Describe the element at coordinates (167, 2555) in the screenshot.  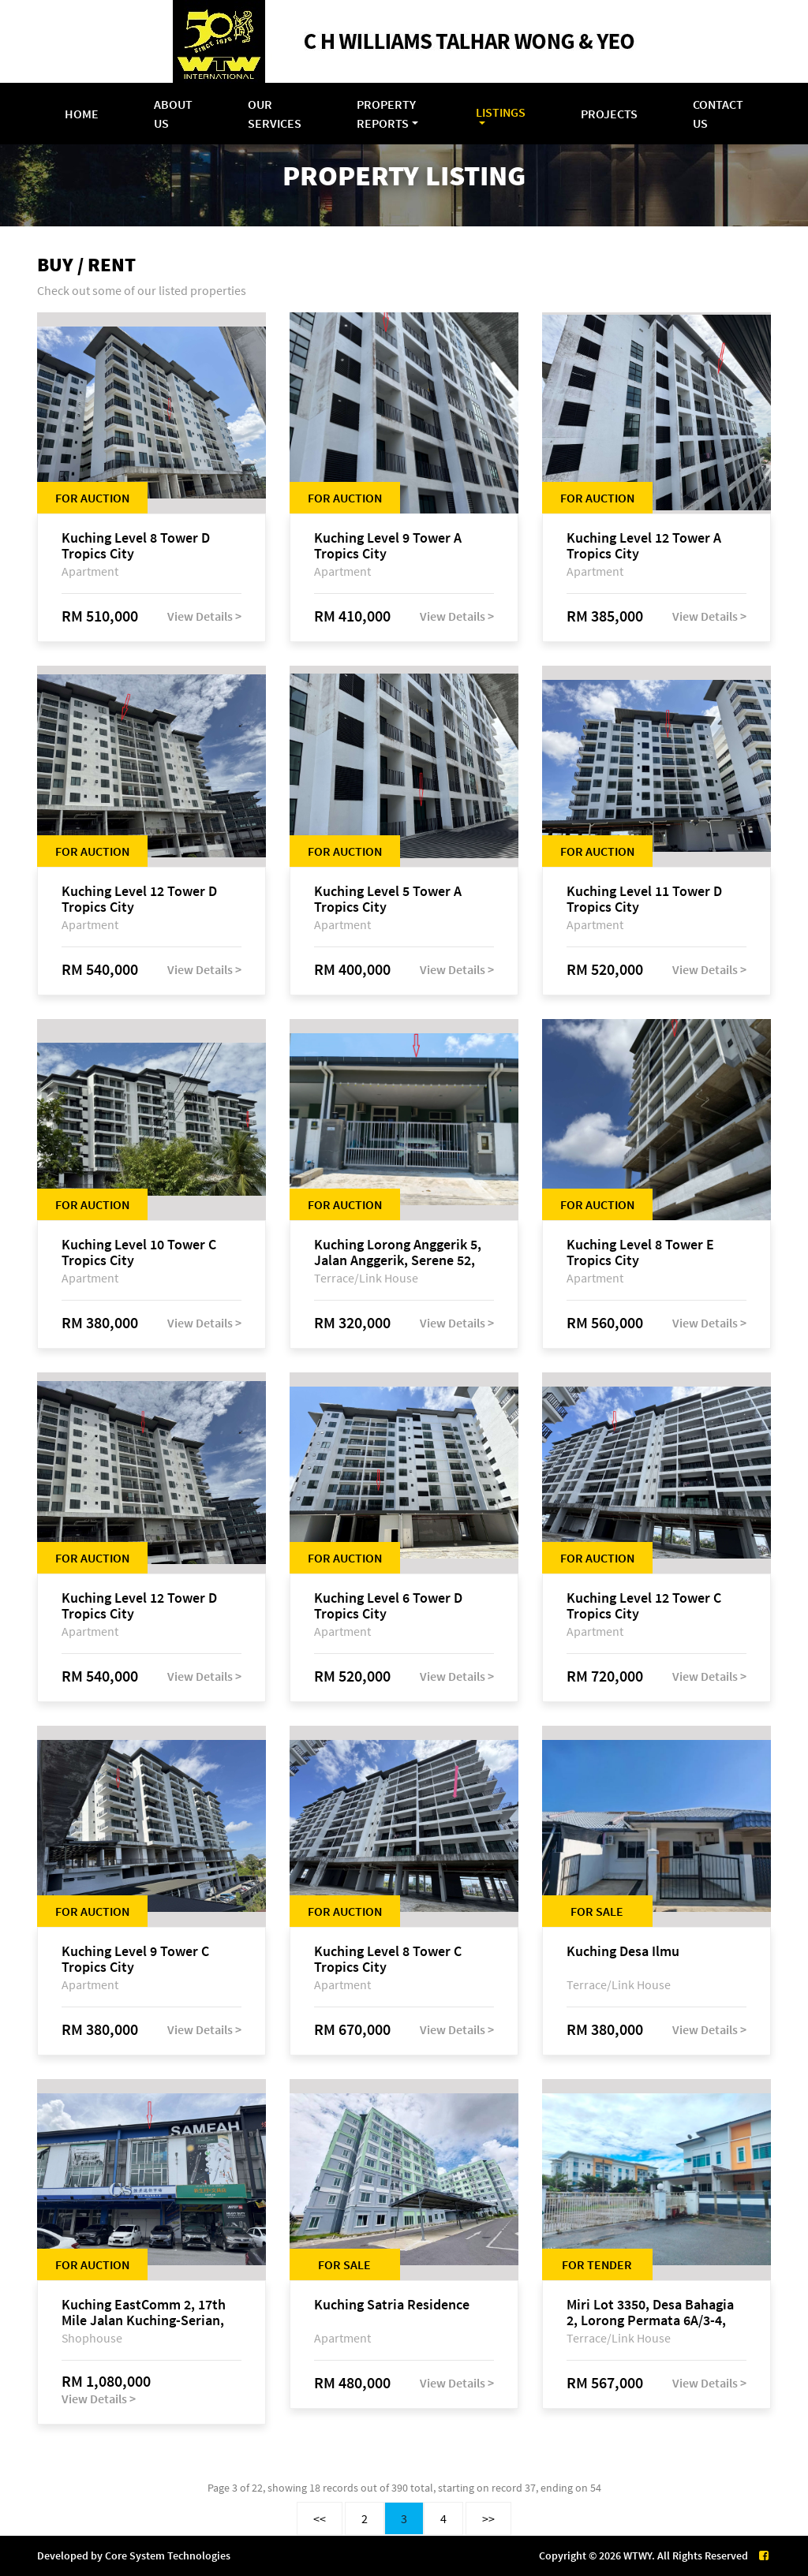
I see `Core System Technologies` at that location.